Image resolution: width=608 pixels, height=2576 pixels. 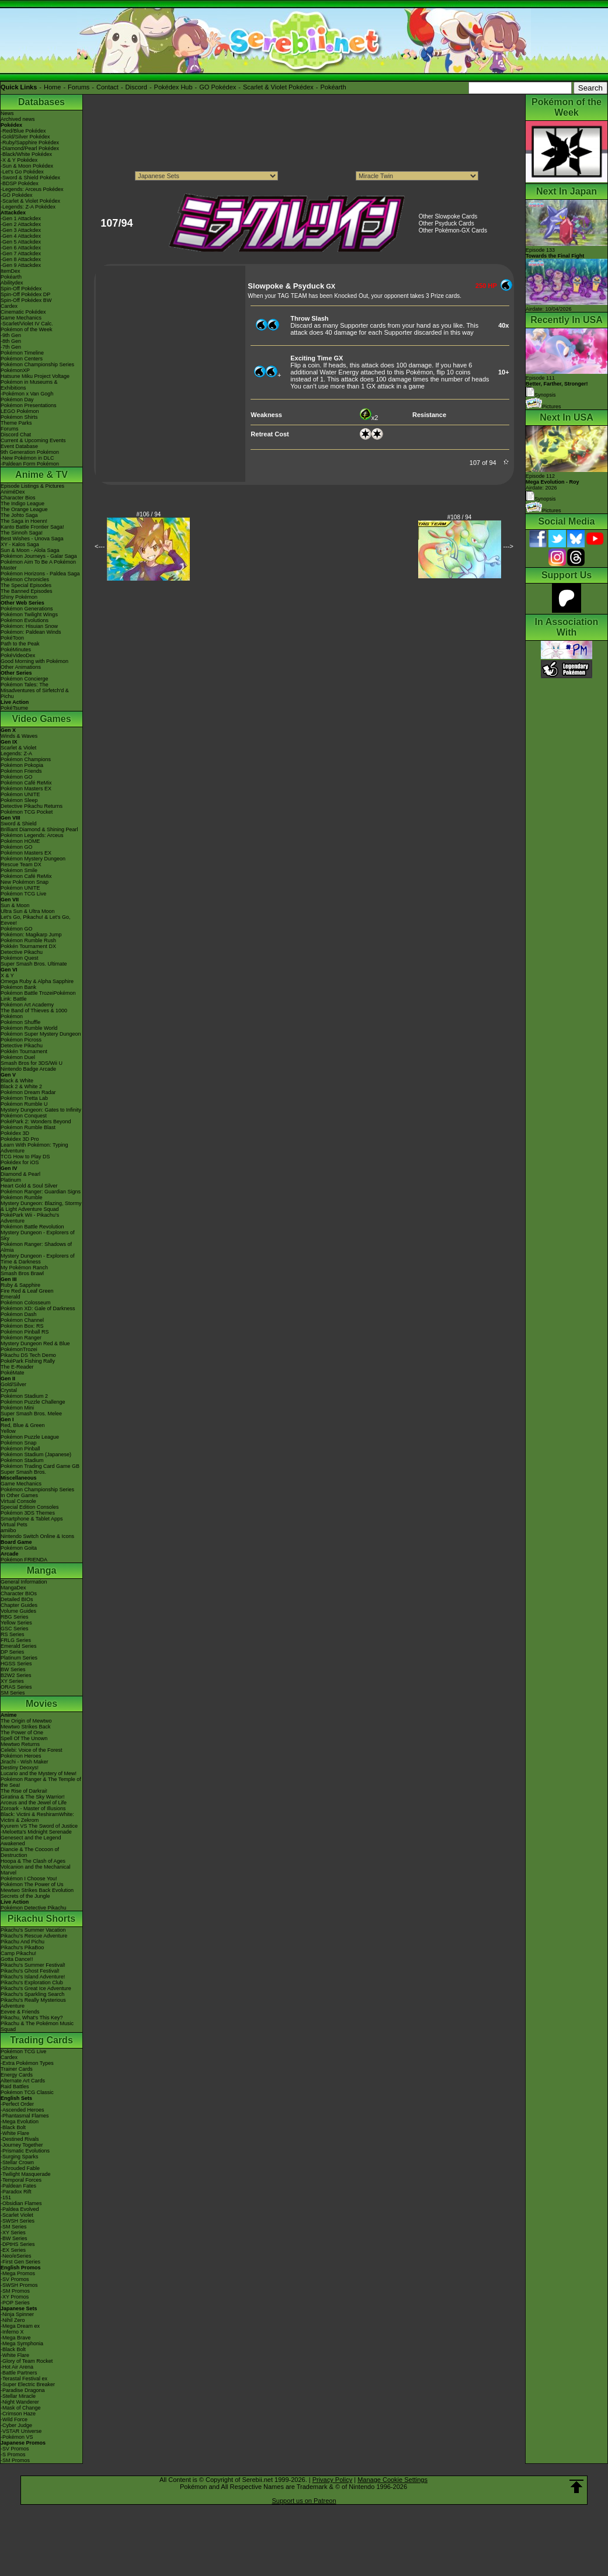 I want to click on Pokémon: Hisuian Snow, so click(x=29, y=626).